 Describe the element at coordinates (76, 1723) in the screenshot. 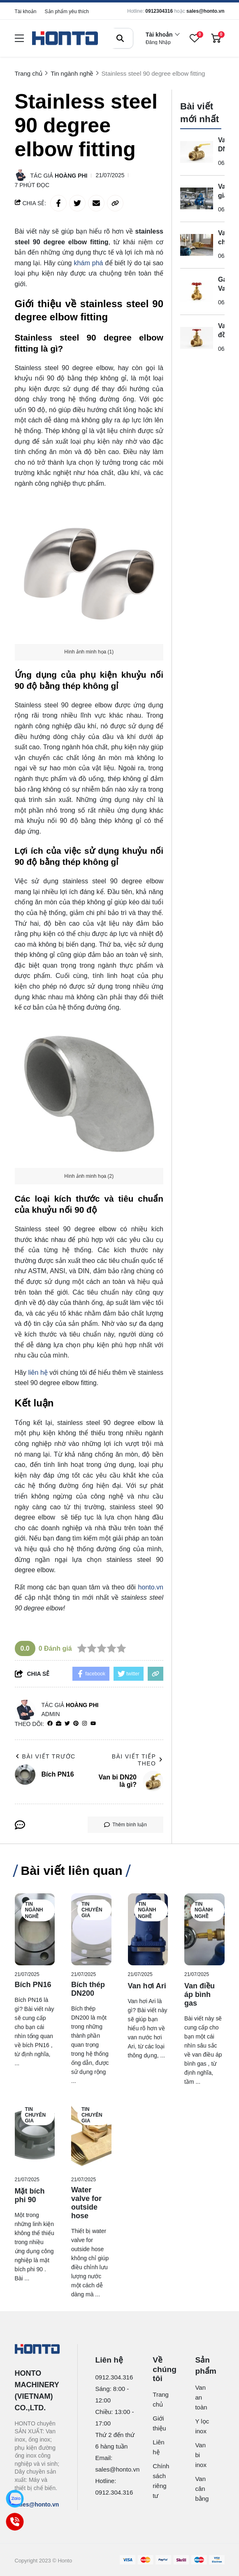

I see `[Pinterest]` at that location.